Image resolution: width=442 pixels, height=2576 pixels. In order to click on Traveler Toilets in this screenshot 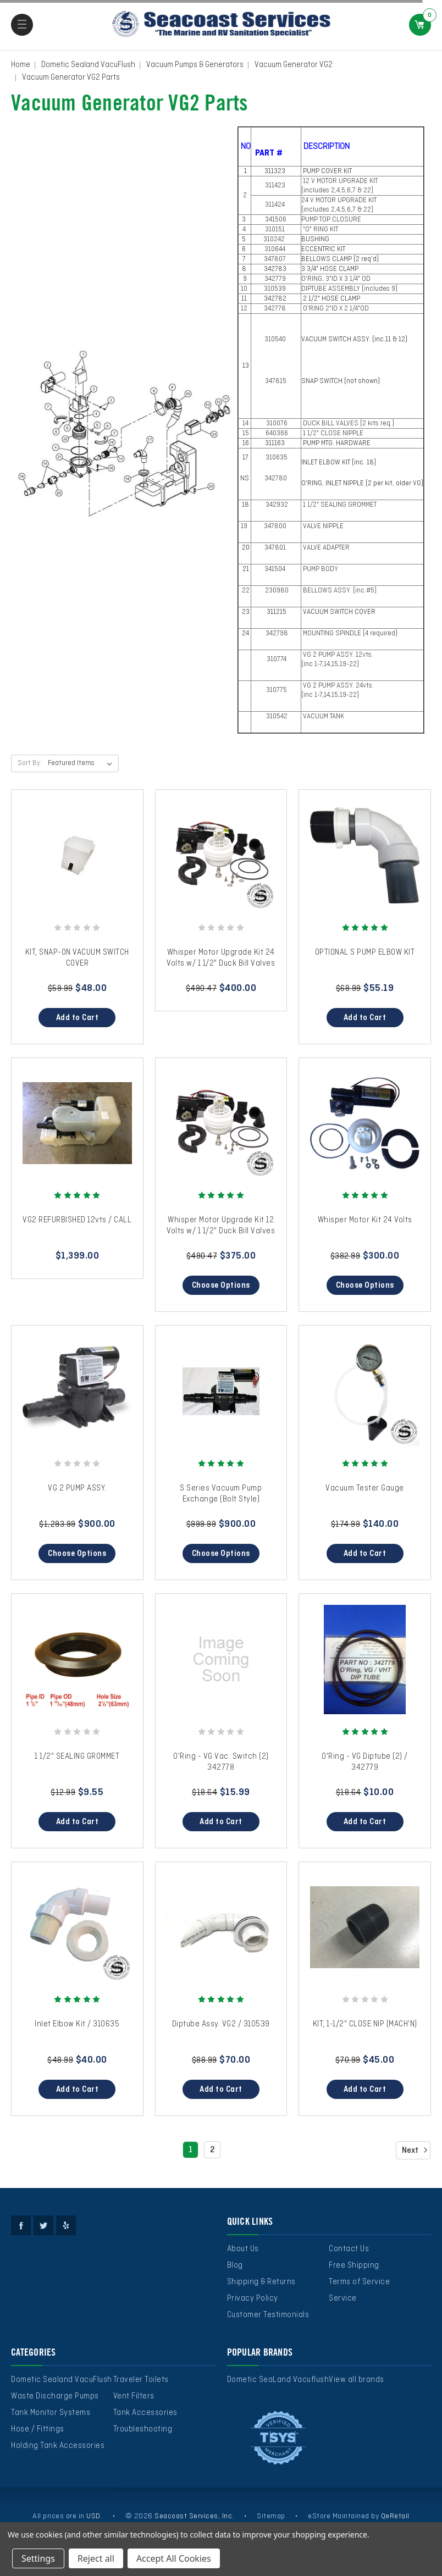, I will do `click(141, 2380)`.